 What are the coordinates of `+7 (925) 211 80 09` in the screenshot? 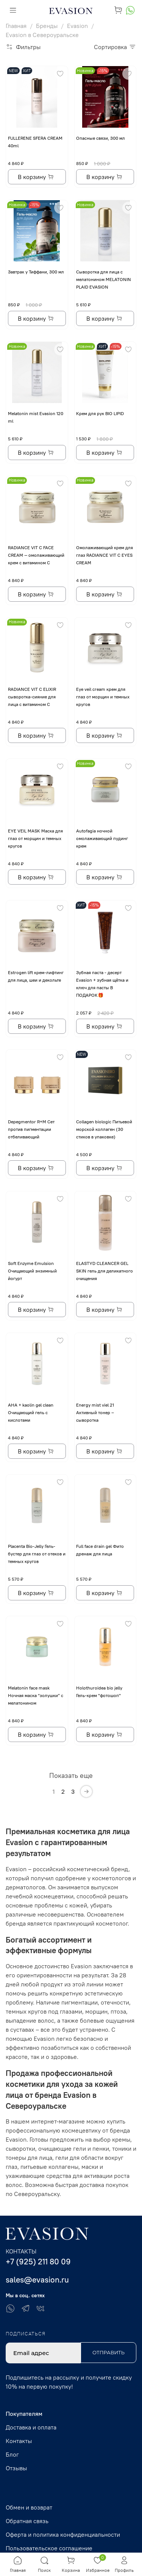 It's located at (38, 2261).